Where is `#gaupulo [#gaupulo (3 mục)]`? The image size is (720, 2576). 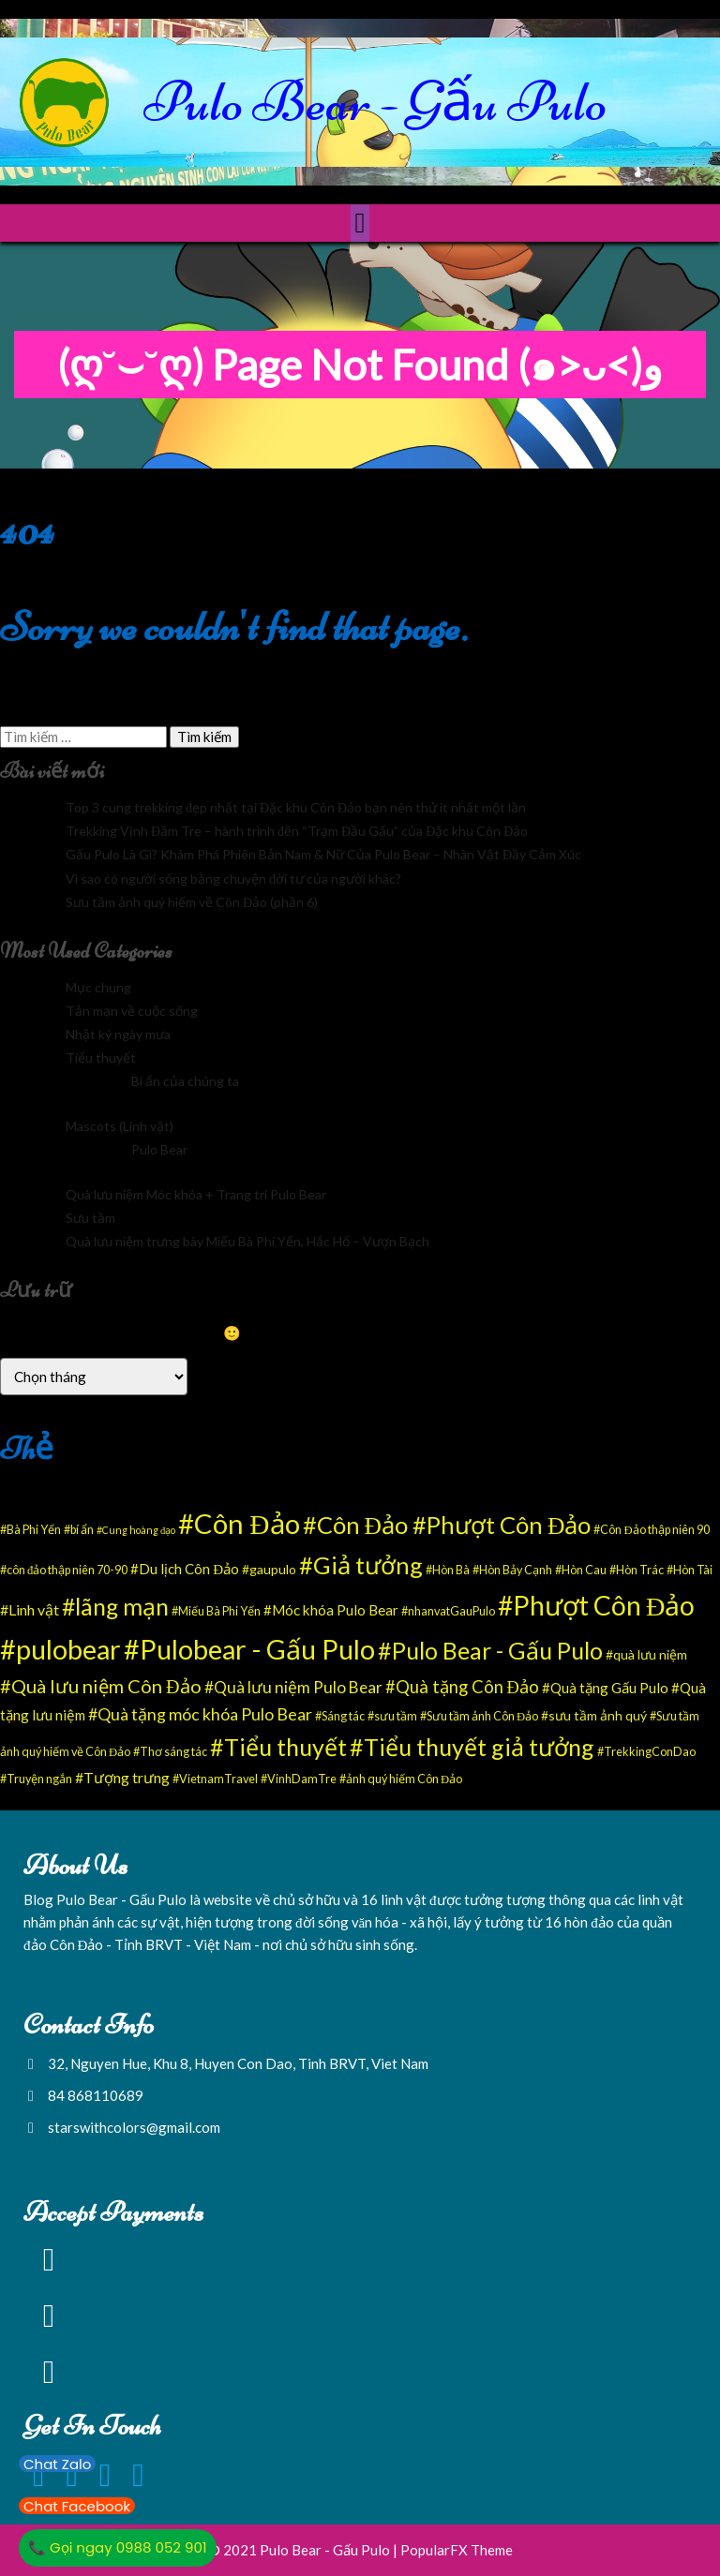
#gaupulo [#gaupulo (3 mục)] is located at coordinates (269, 1569).